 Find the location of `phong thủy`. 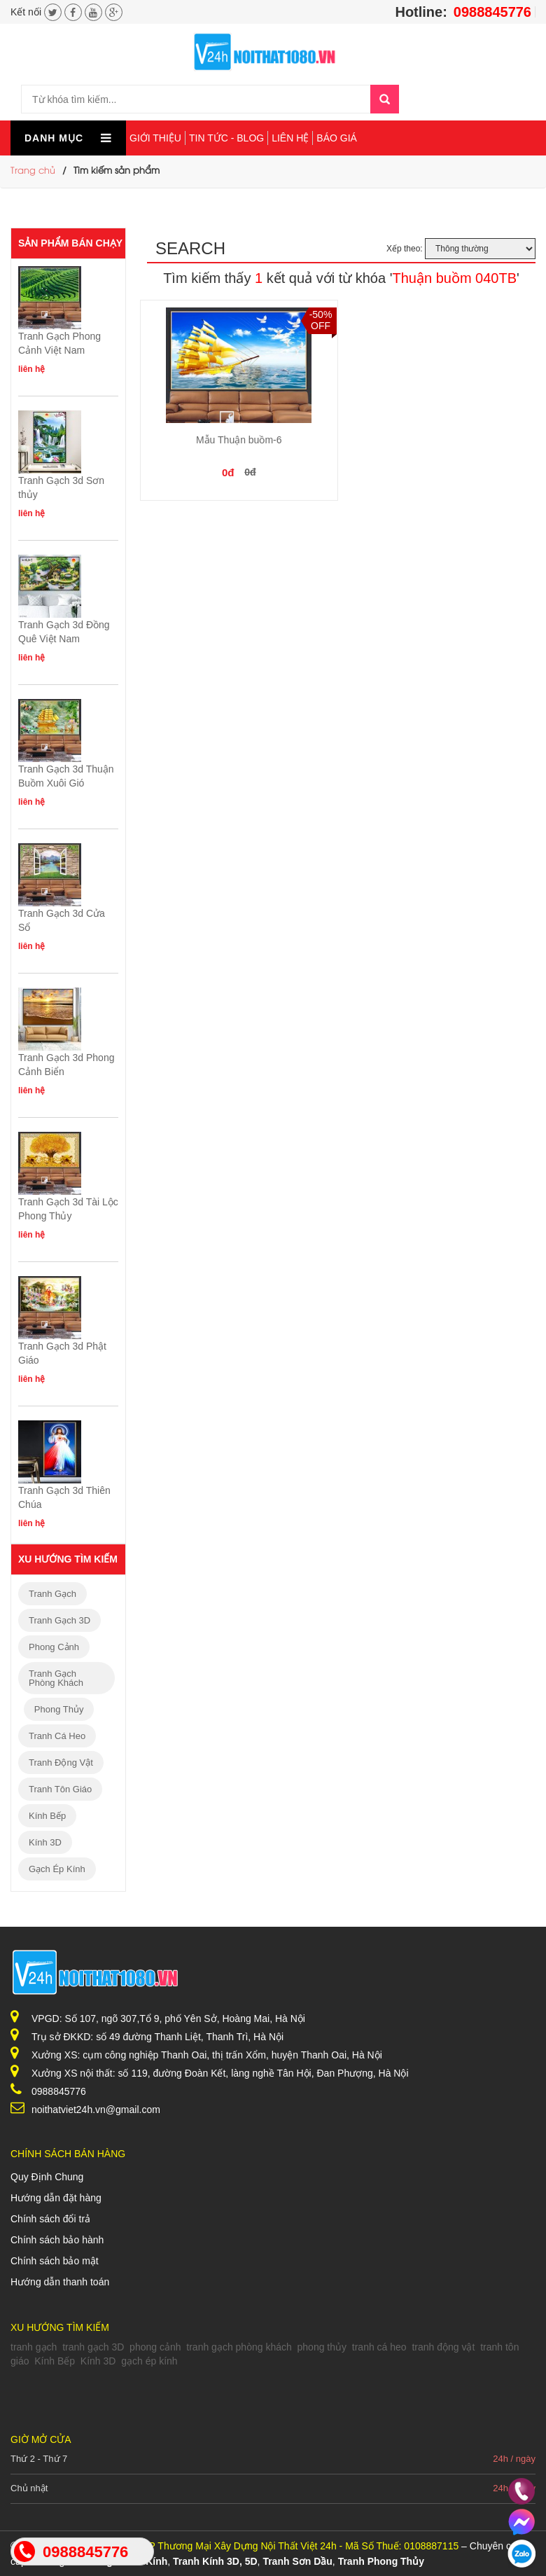

phong thủy is located at coordinates (59, 1709).